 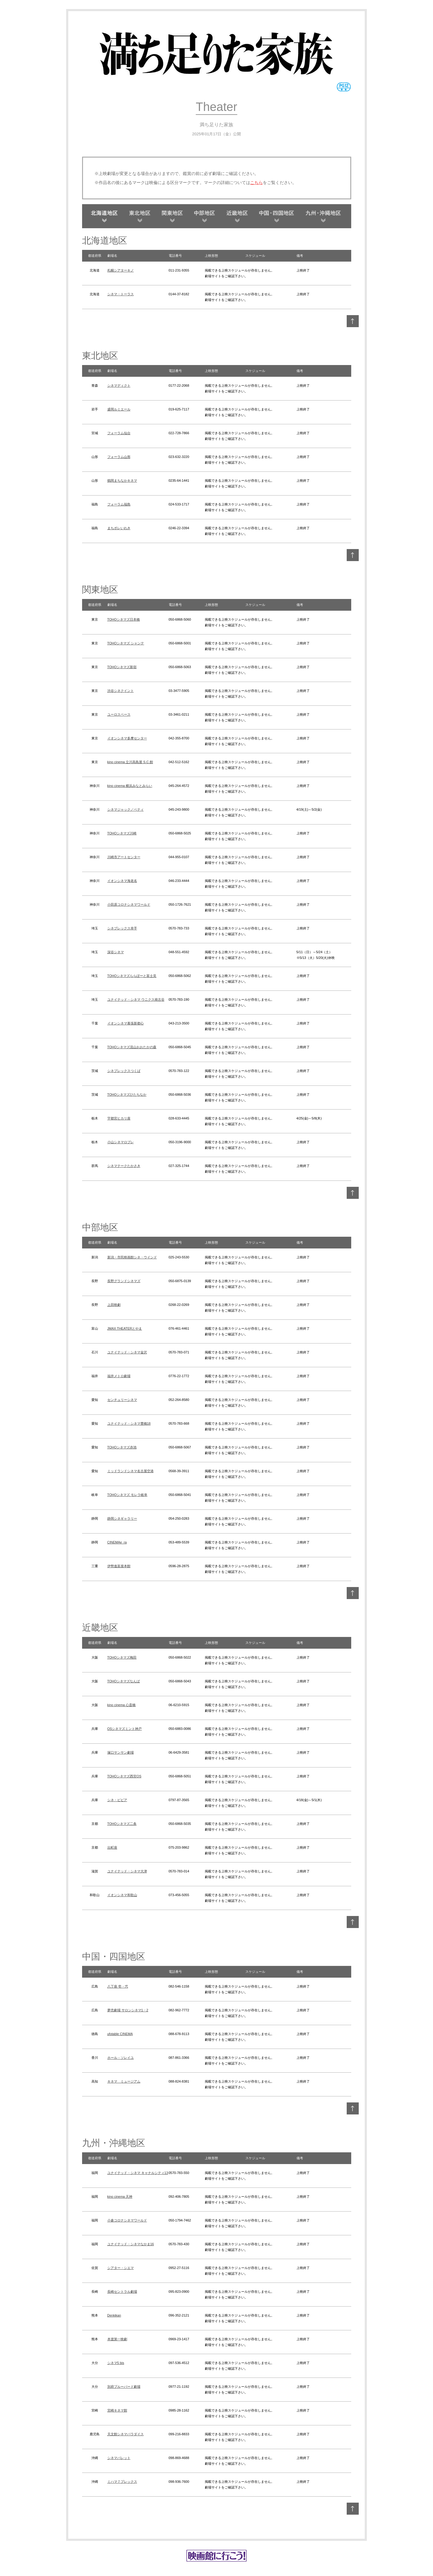 What do you see at coordinates (120, 270) in the screenshot?
I see `札幌シアターキノ` at bounding box center [120, 270].